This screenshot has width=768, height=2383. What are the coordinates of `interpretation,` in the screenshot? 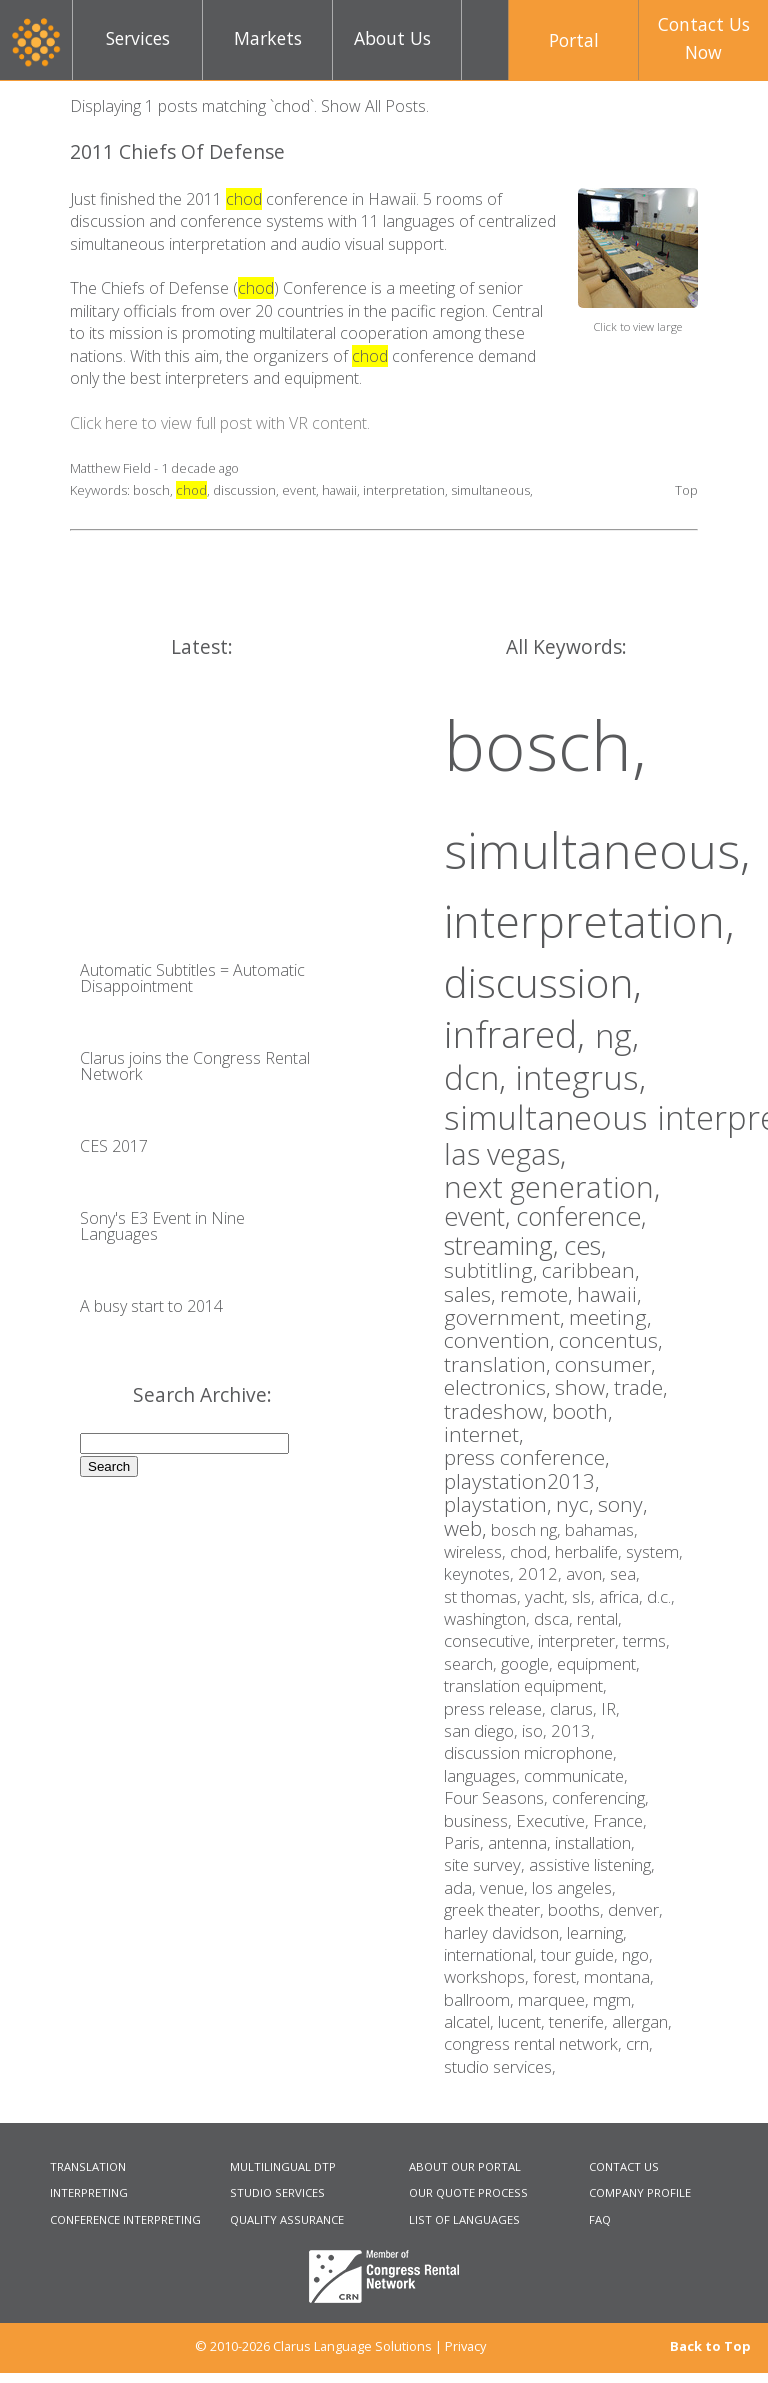 It's located at (589, 920).